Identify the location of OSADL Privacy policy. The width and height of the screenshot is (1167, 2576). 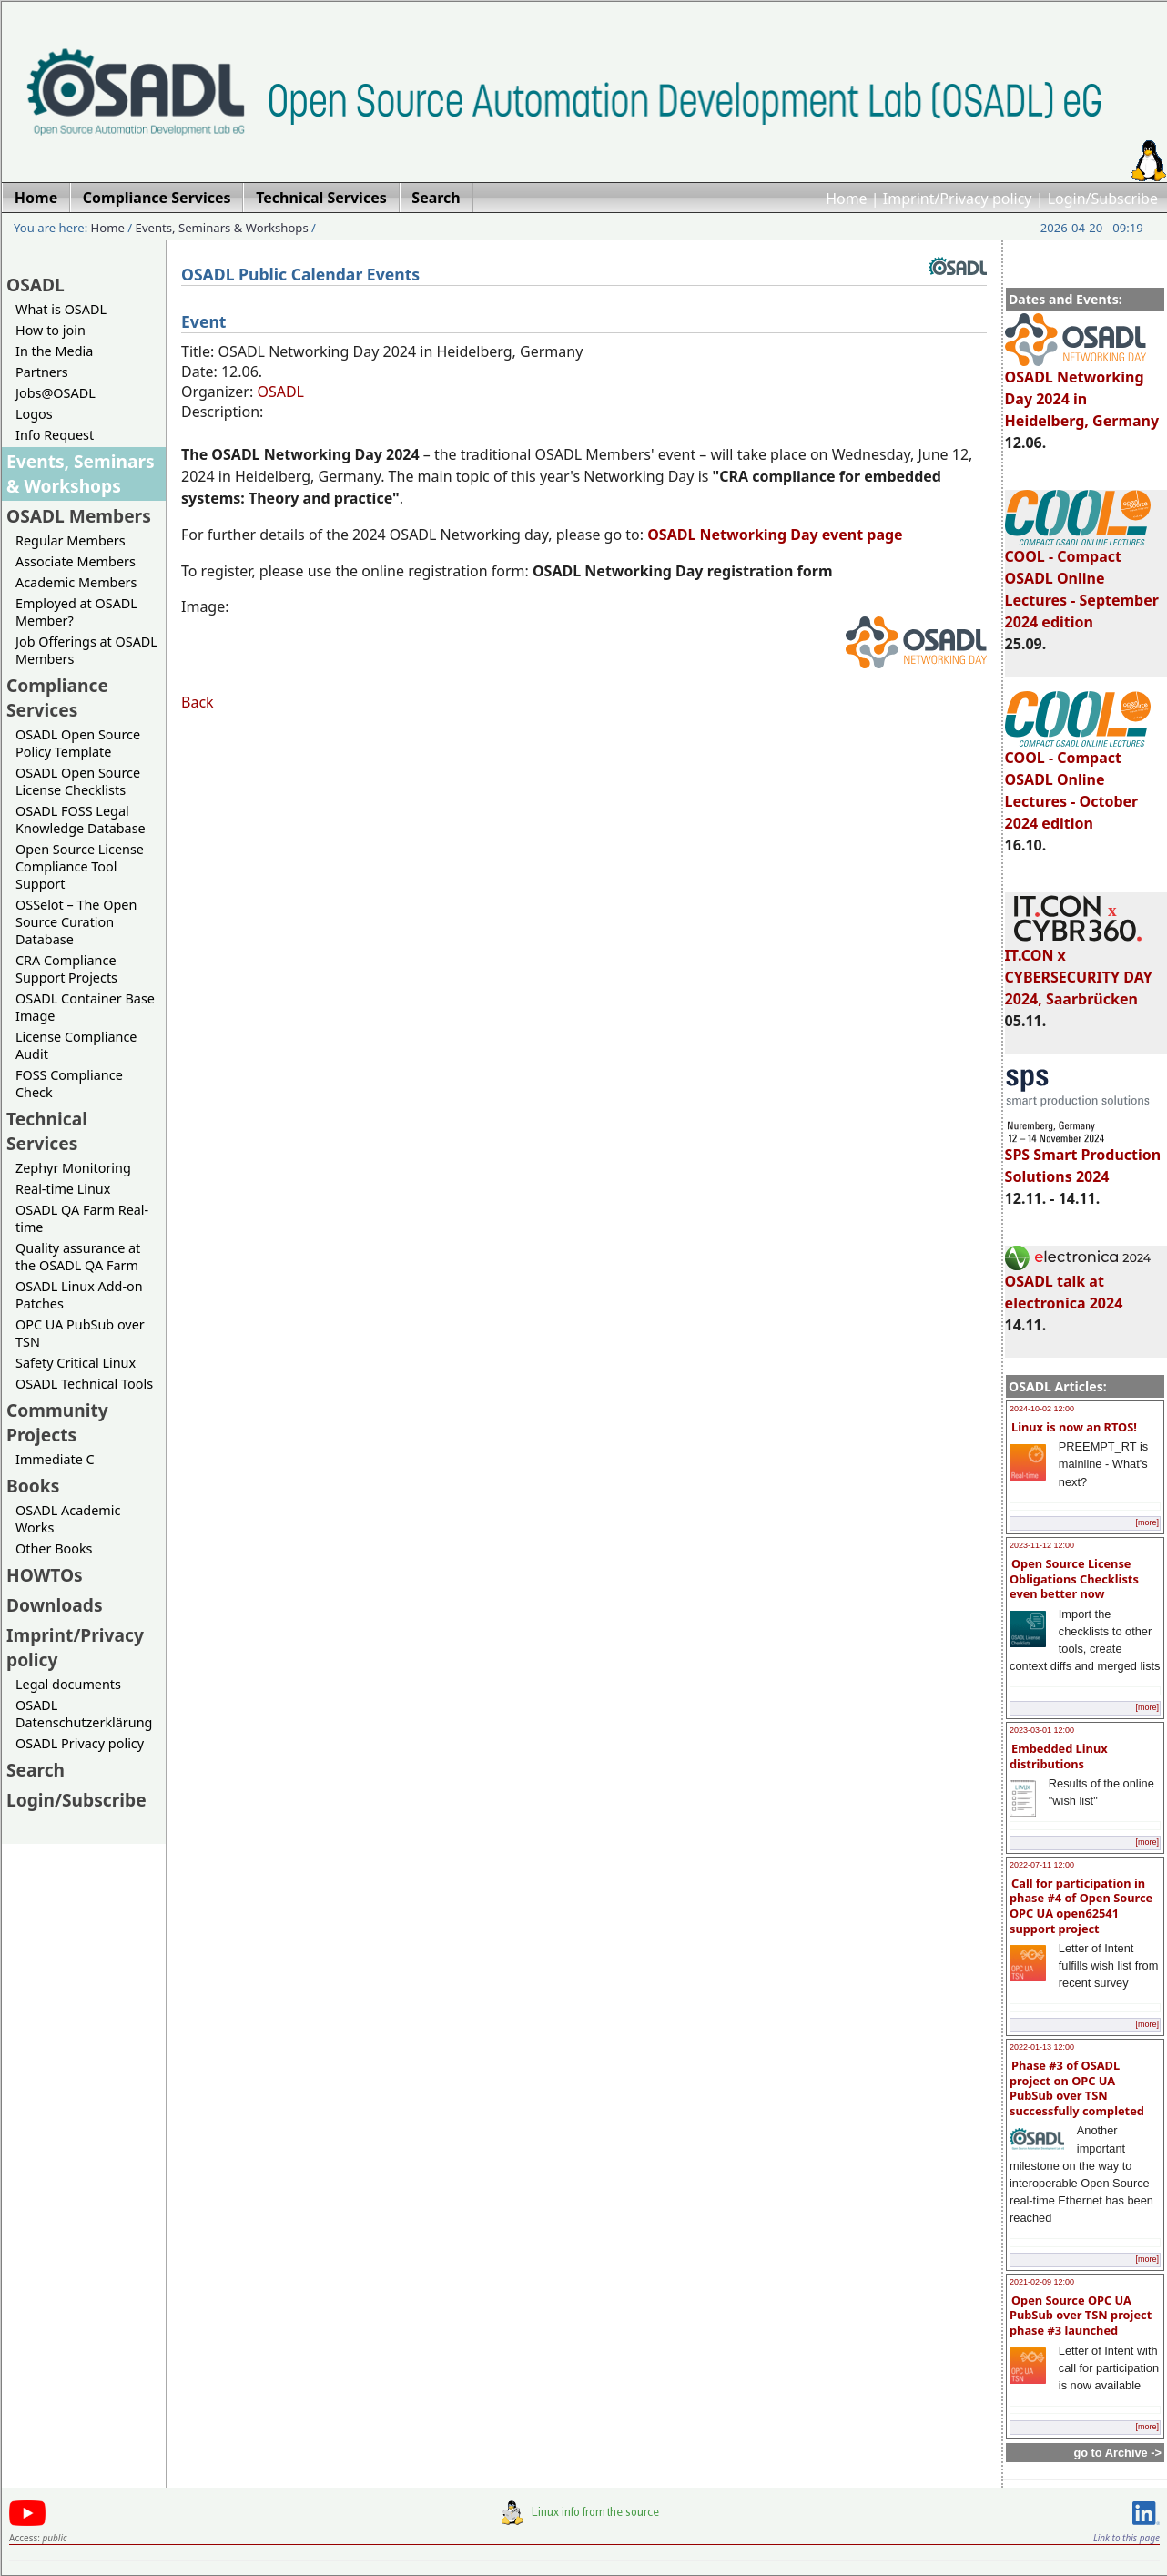
(79, 1743).